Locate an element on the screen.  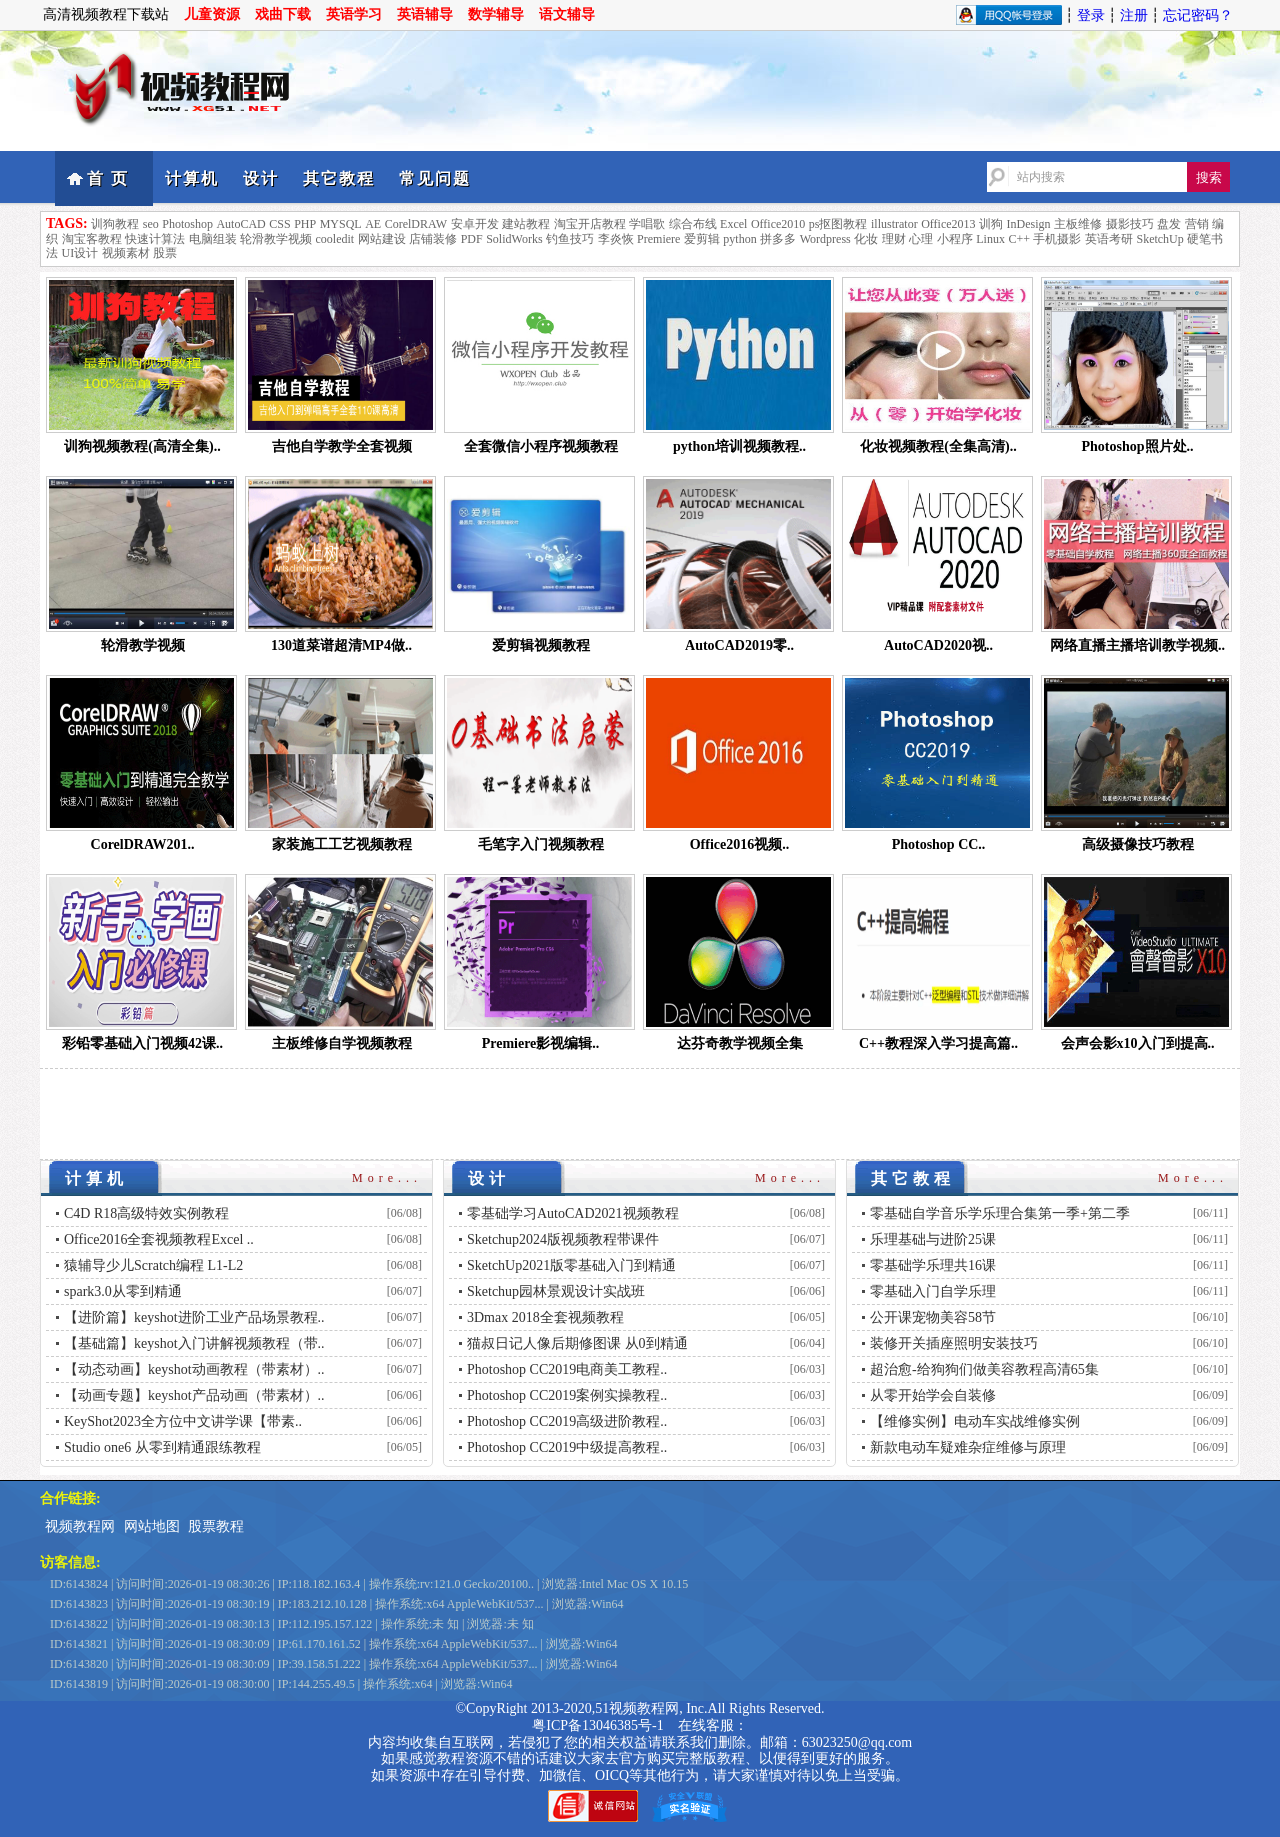
盘发 is located at coordinates (1169, 224).